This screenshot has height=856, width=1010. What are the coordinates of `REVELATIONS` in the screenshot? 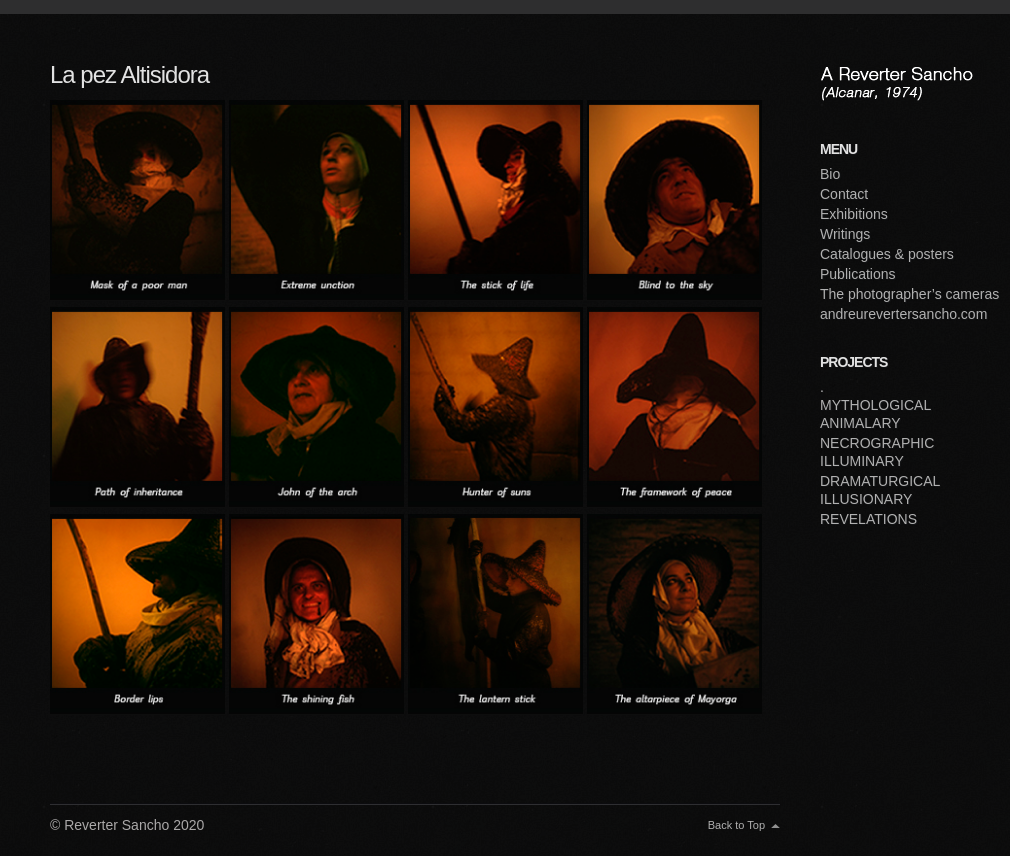 It's located at (868, 519).